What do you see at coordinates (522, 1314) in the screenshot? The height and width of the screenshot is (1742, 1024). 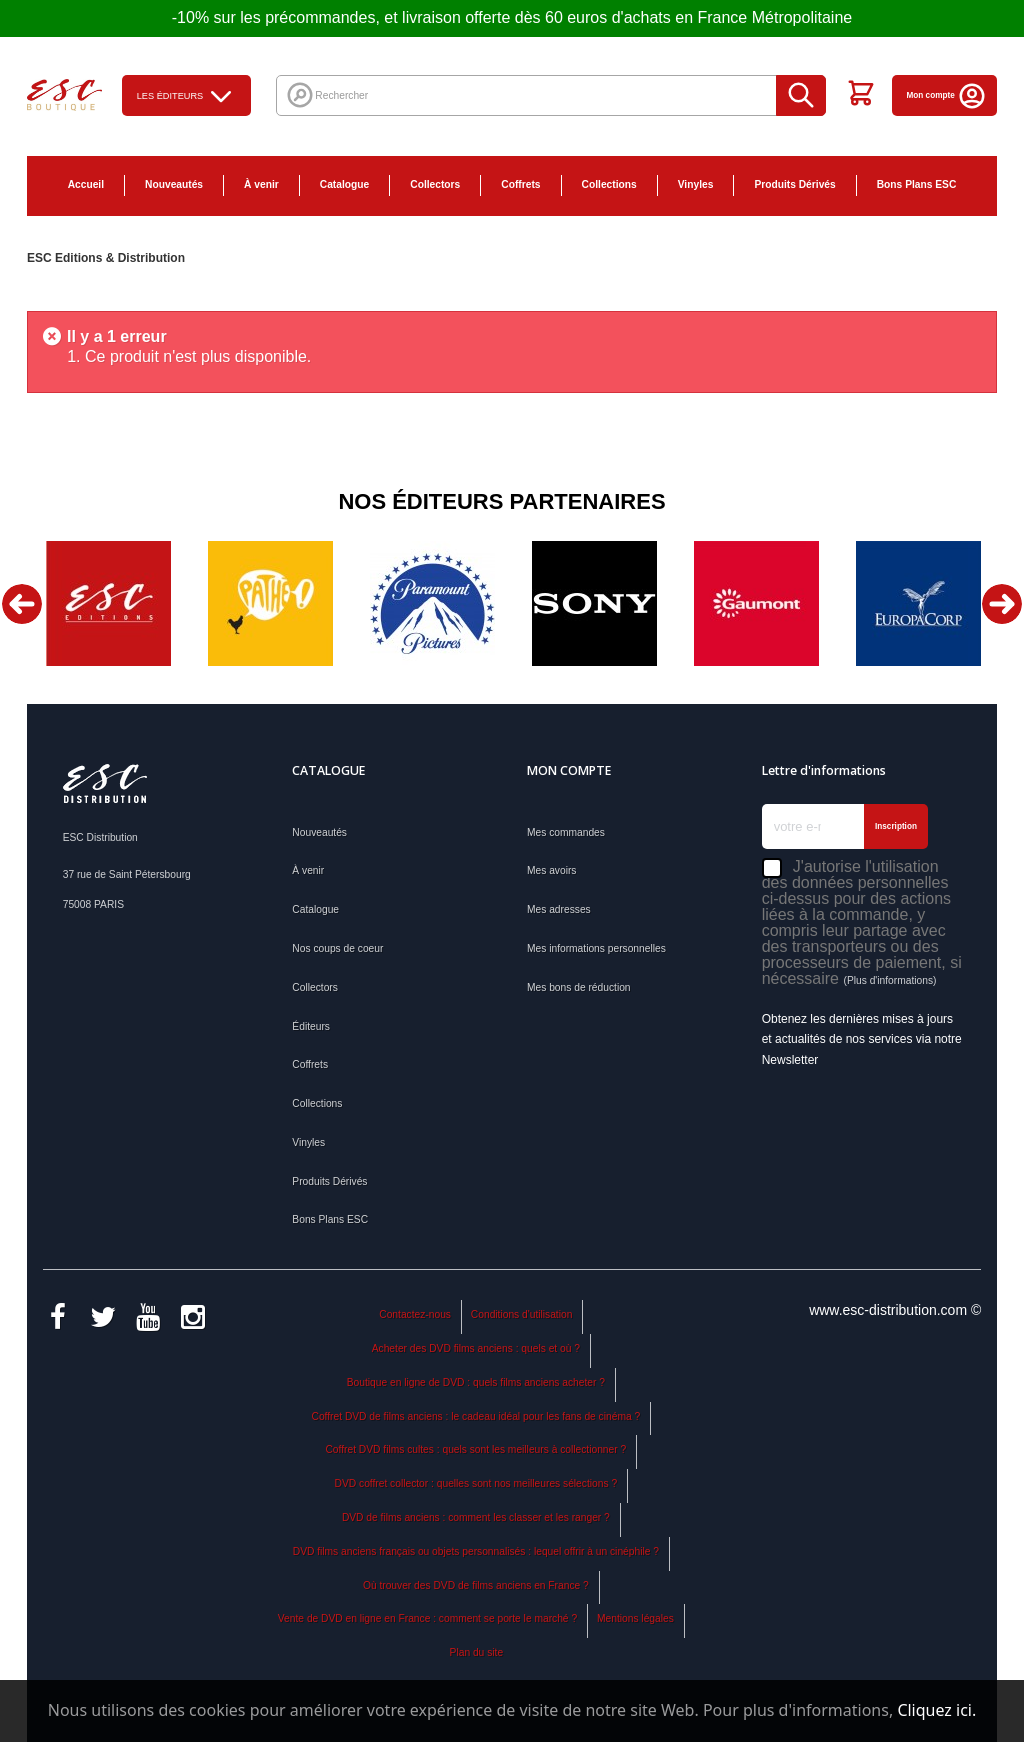 I see `Conditions d'utilisation` at bounding box center [522, 1314].